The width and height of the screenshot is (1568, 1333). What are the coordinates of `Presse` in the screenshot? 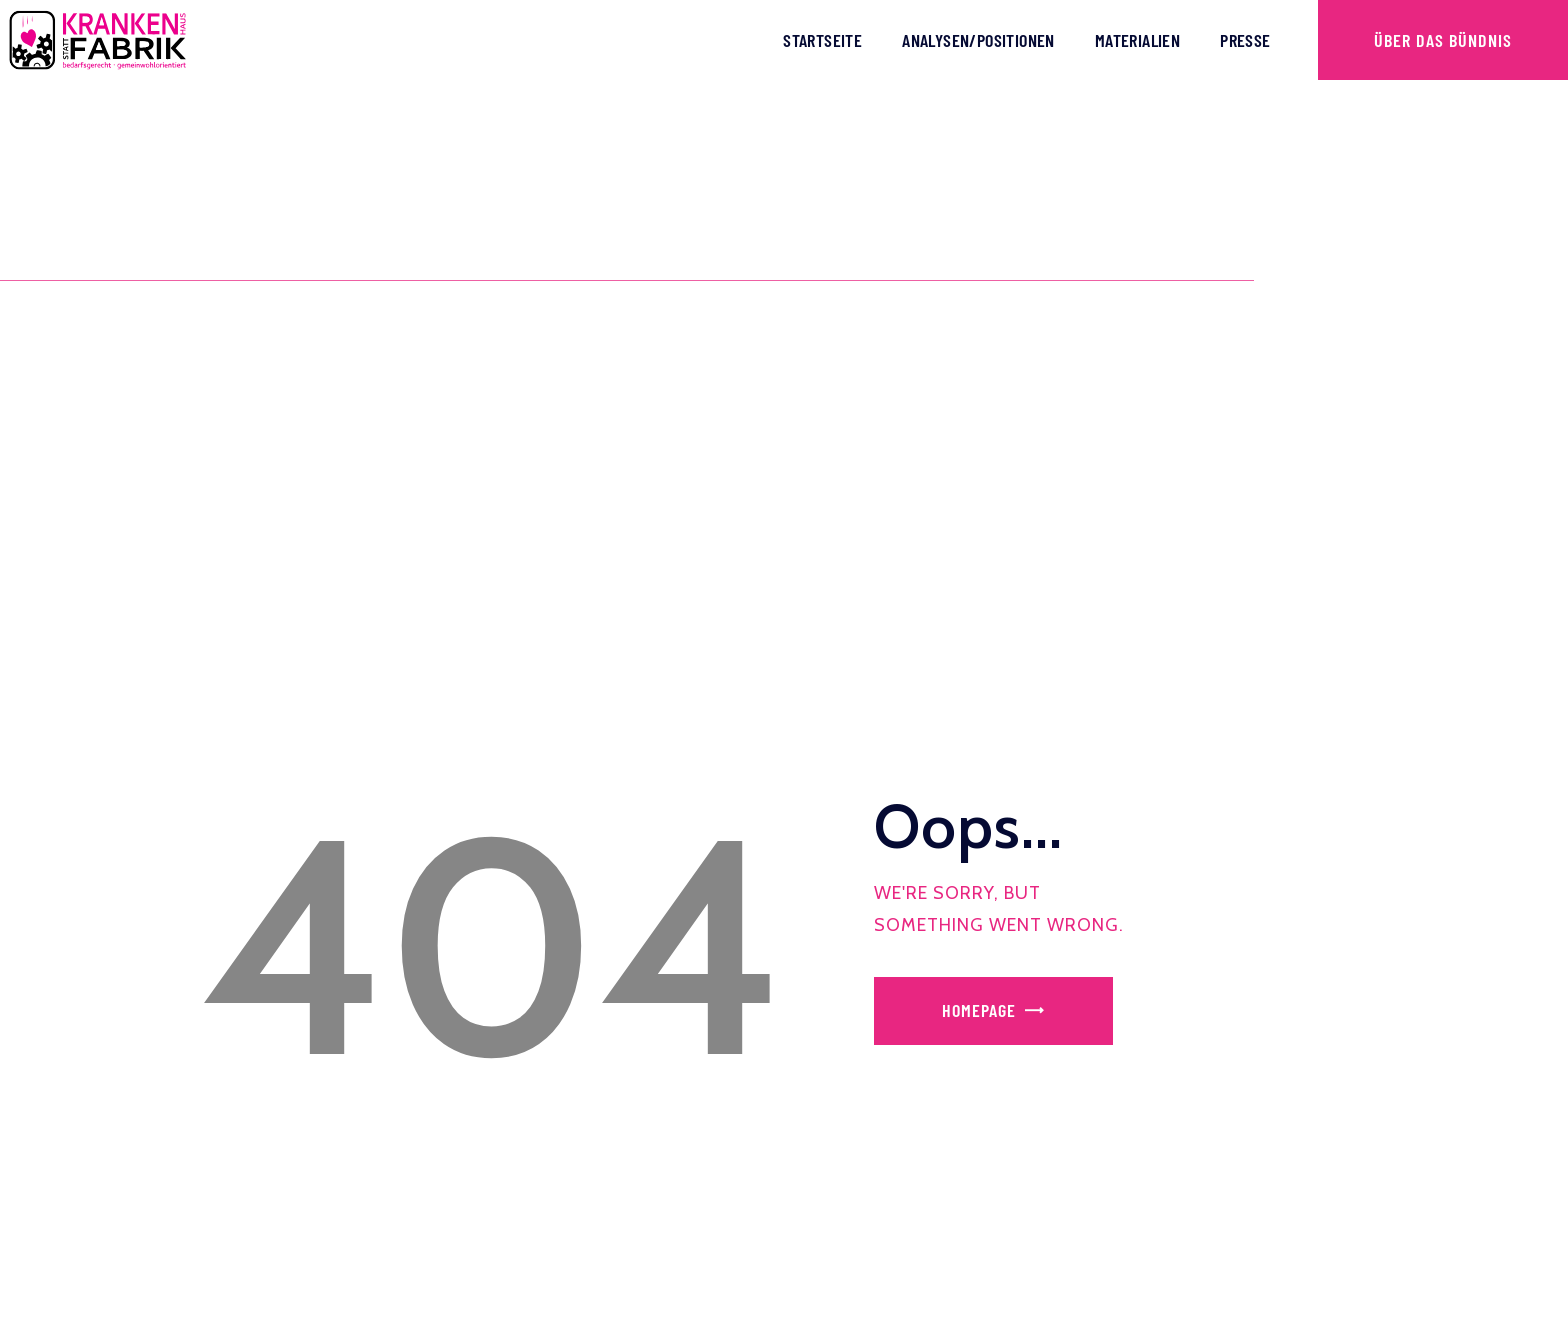 It's located at (1245, 40).